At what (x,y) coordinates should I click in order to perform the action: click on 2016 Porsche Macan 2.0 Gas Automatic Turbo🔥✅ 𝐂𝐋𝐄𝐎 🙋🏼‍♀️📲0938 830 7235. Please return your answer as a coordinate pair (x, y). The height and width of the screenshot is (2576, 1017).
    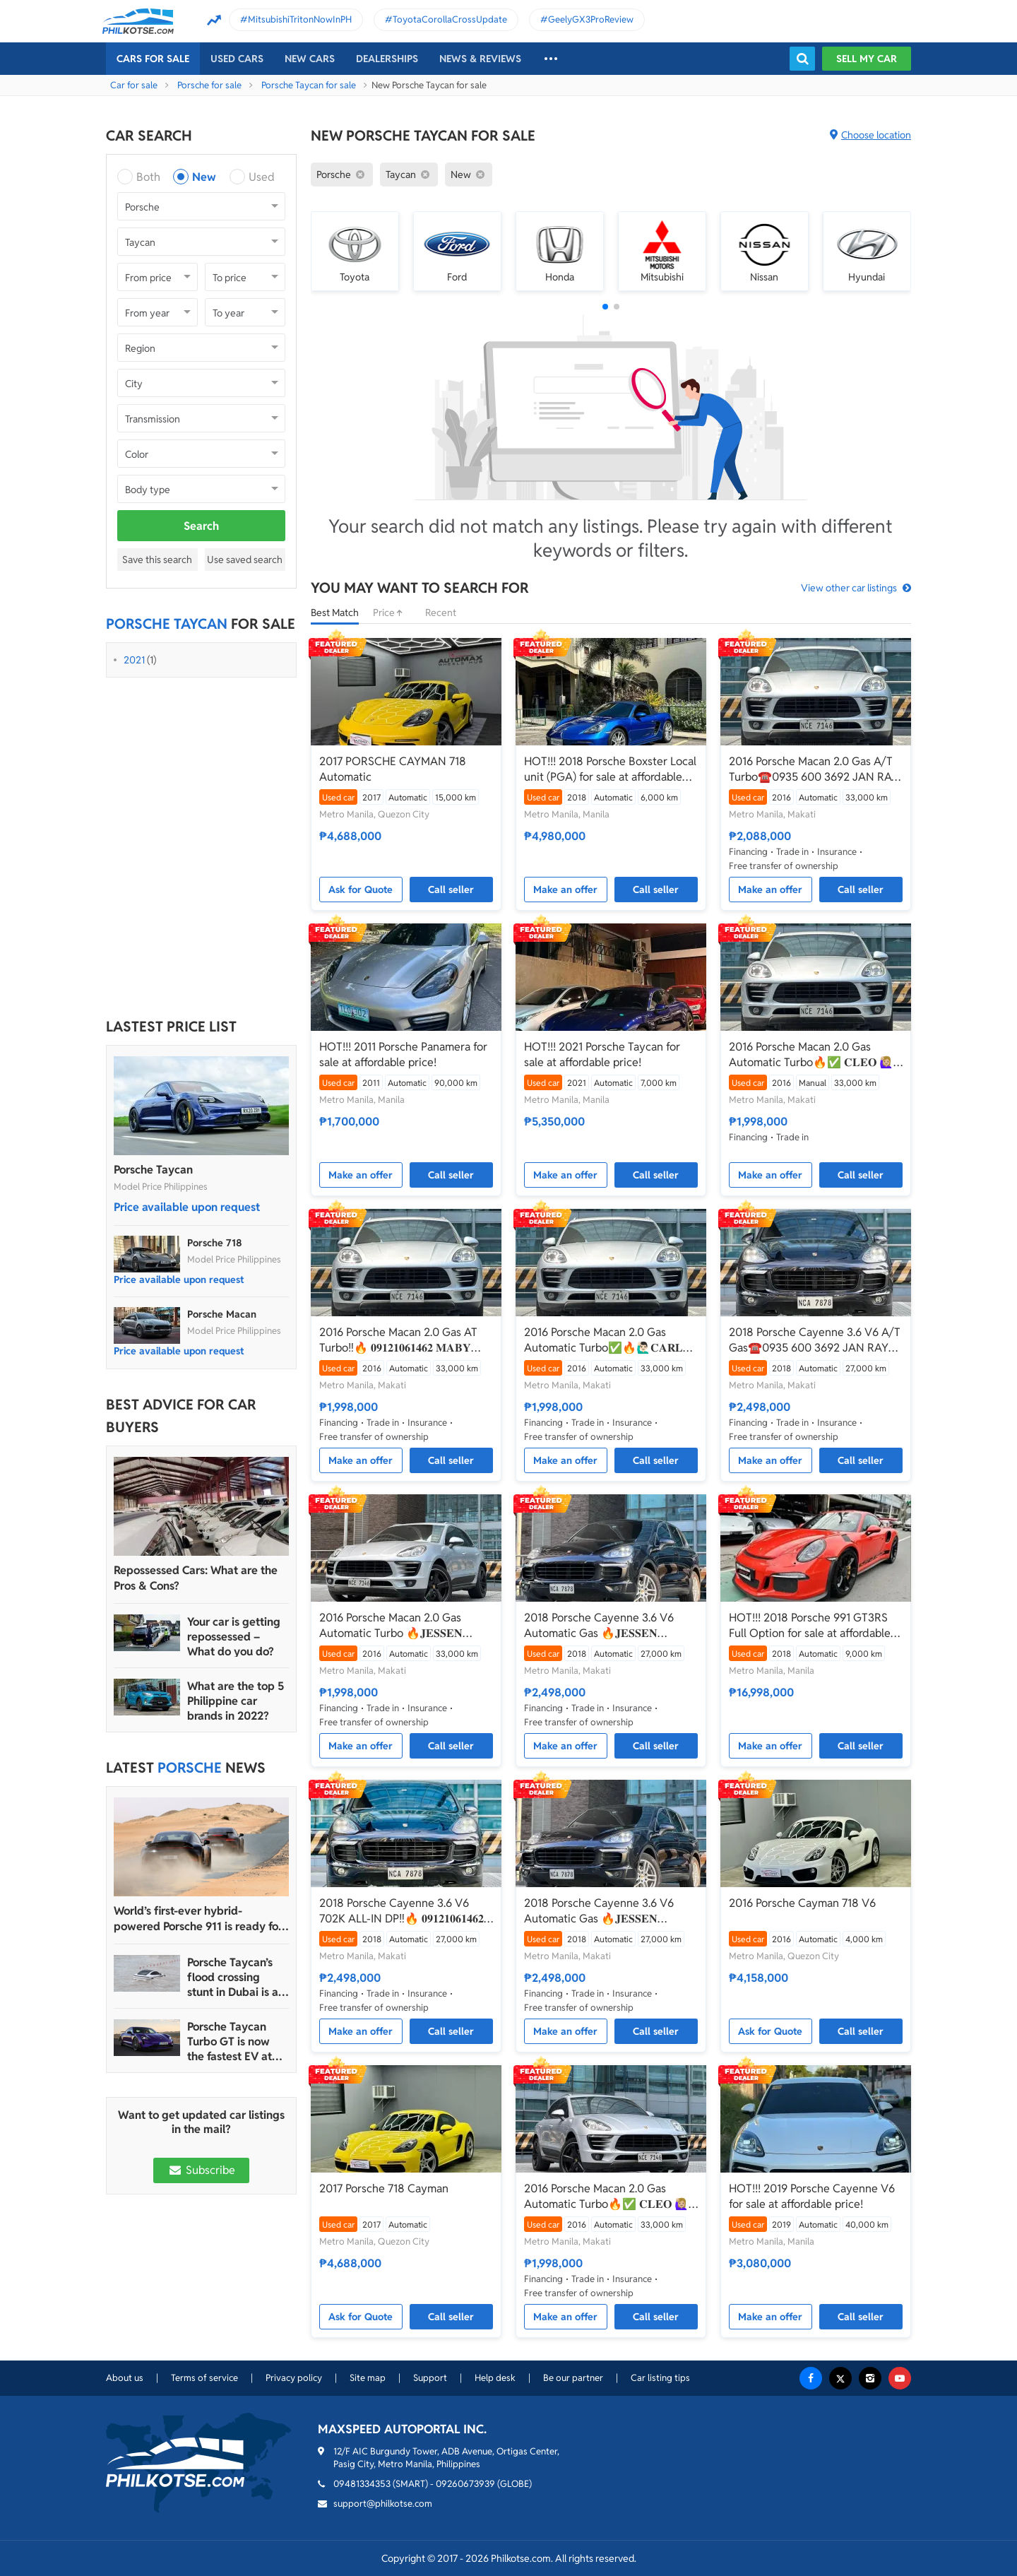
    Looking at the image, I should click on (811, 1054).